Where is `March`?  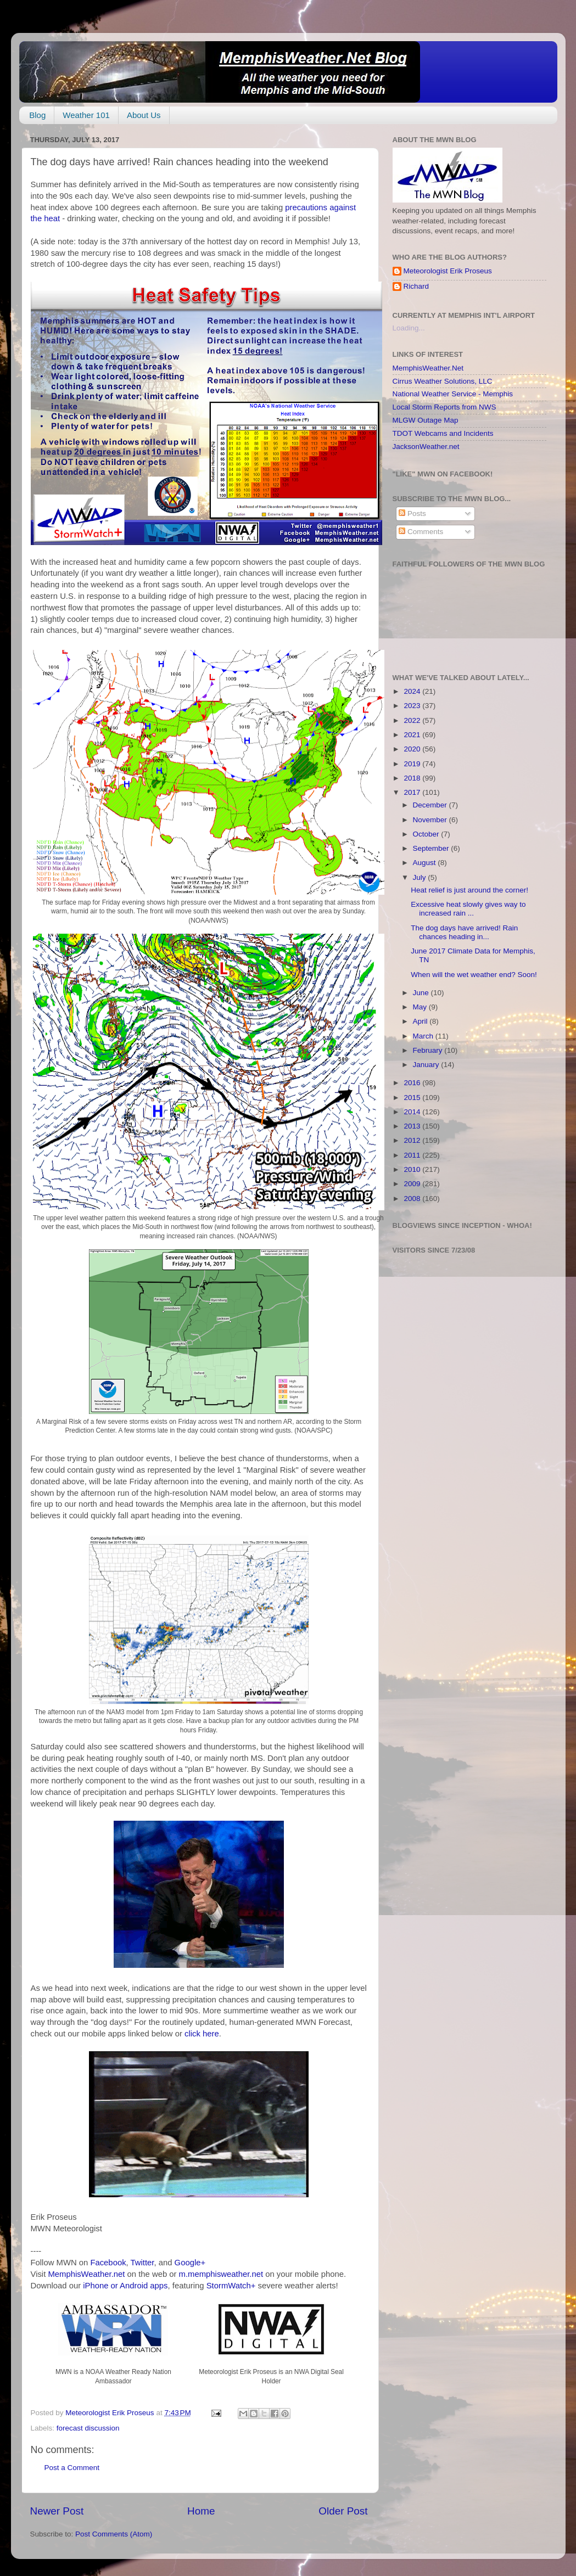
March is located at coordinates (424, 1036).